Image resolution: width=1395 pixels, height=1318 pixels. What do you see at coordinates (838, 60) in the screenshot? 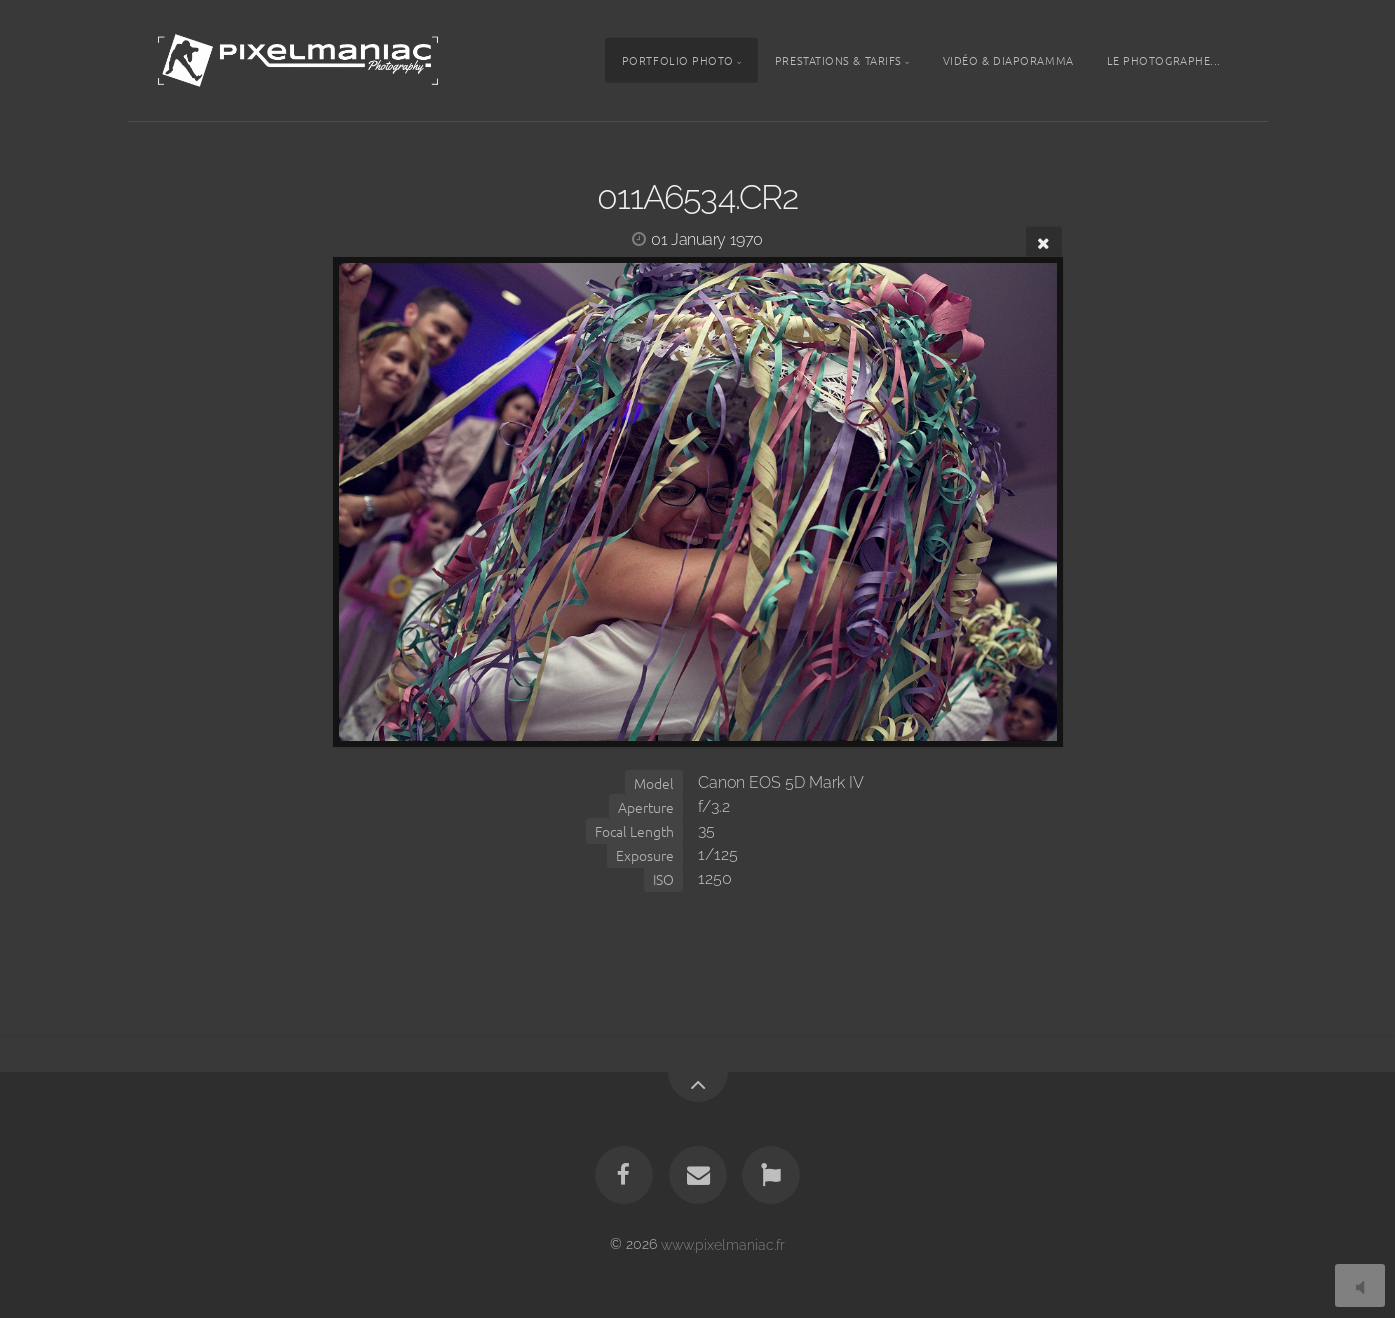
I see `Prestations & tarifs` at bounding box center [838, 60].